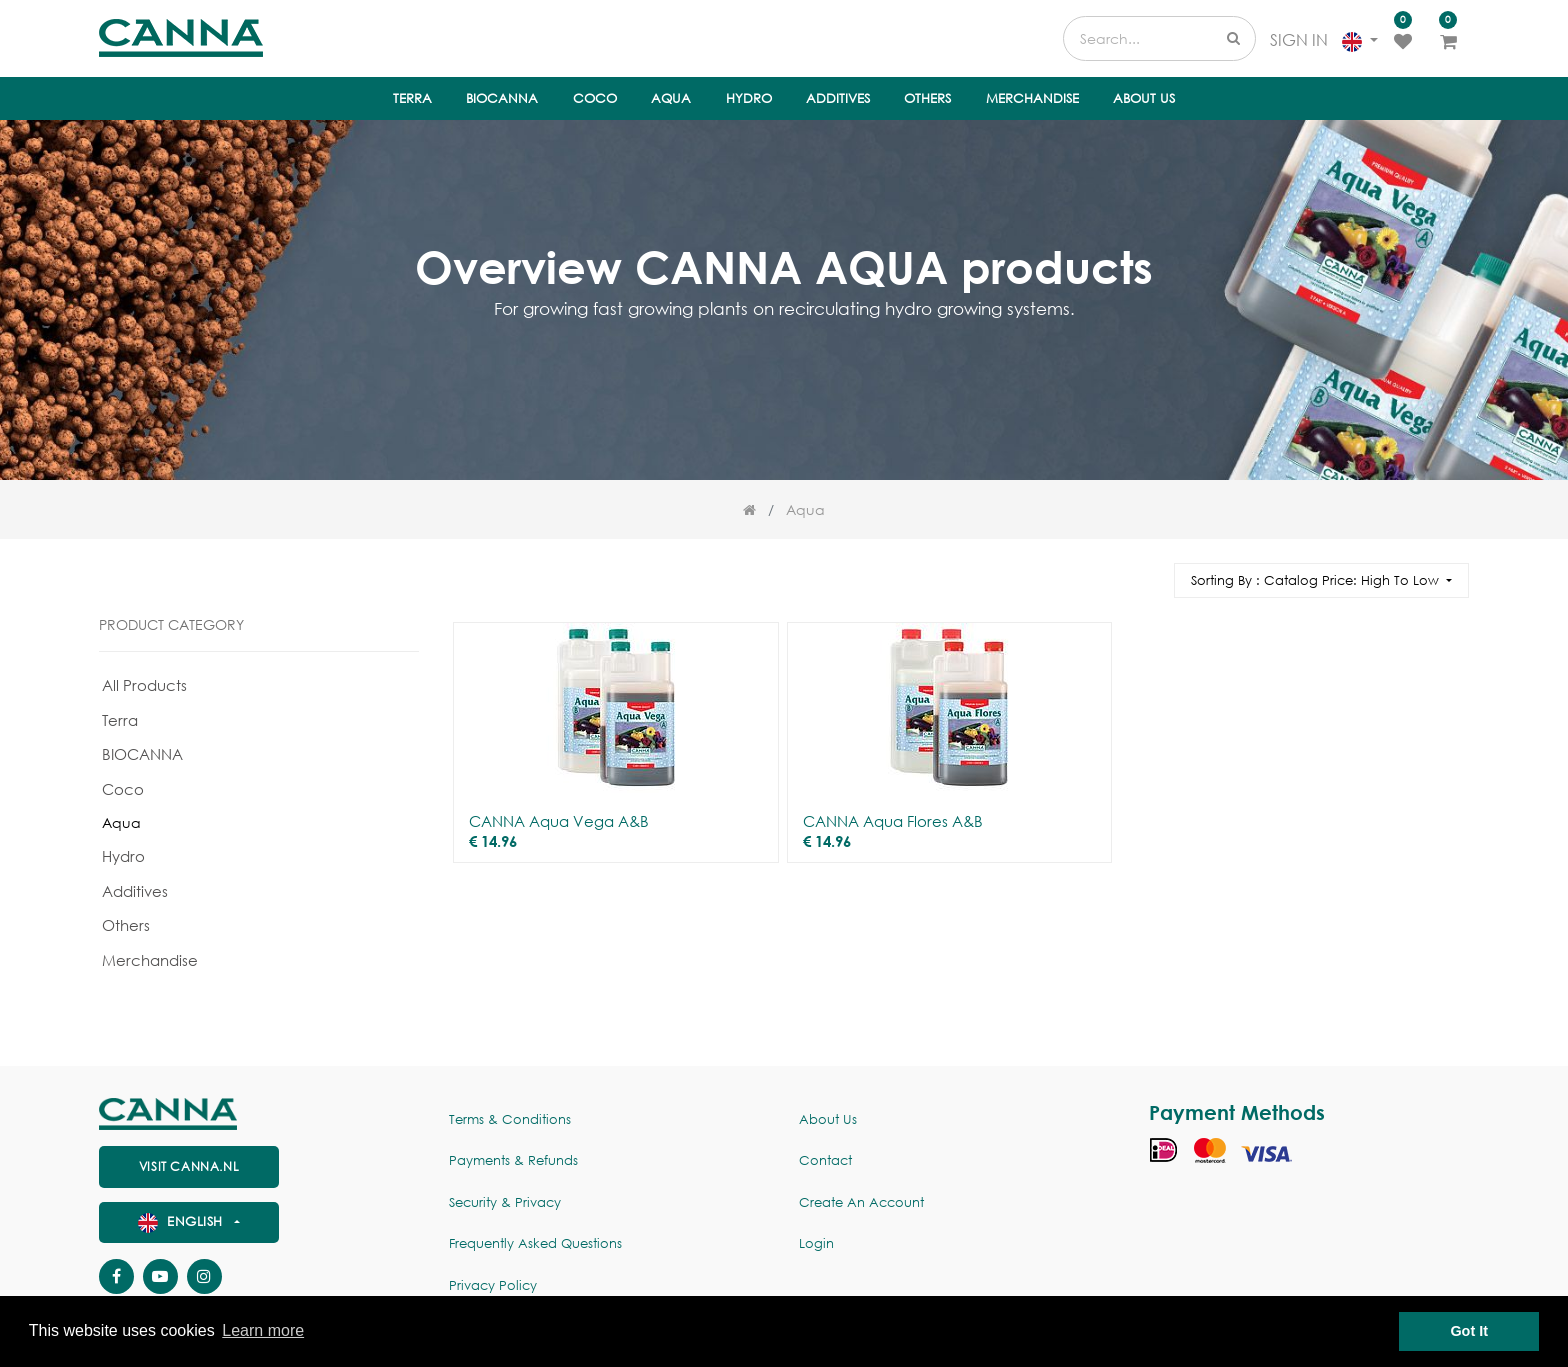  Describe the element at coordinates (144, 685) in the screenshot. I see `All Products` at that location.